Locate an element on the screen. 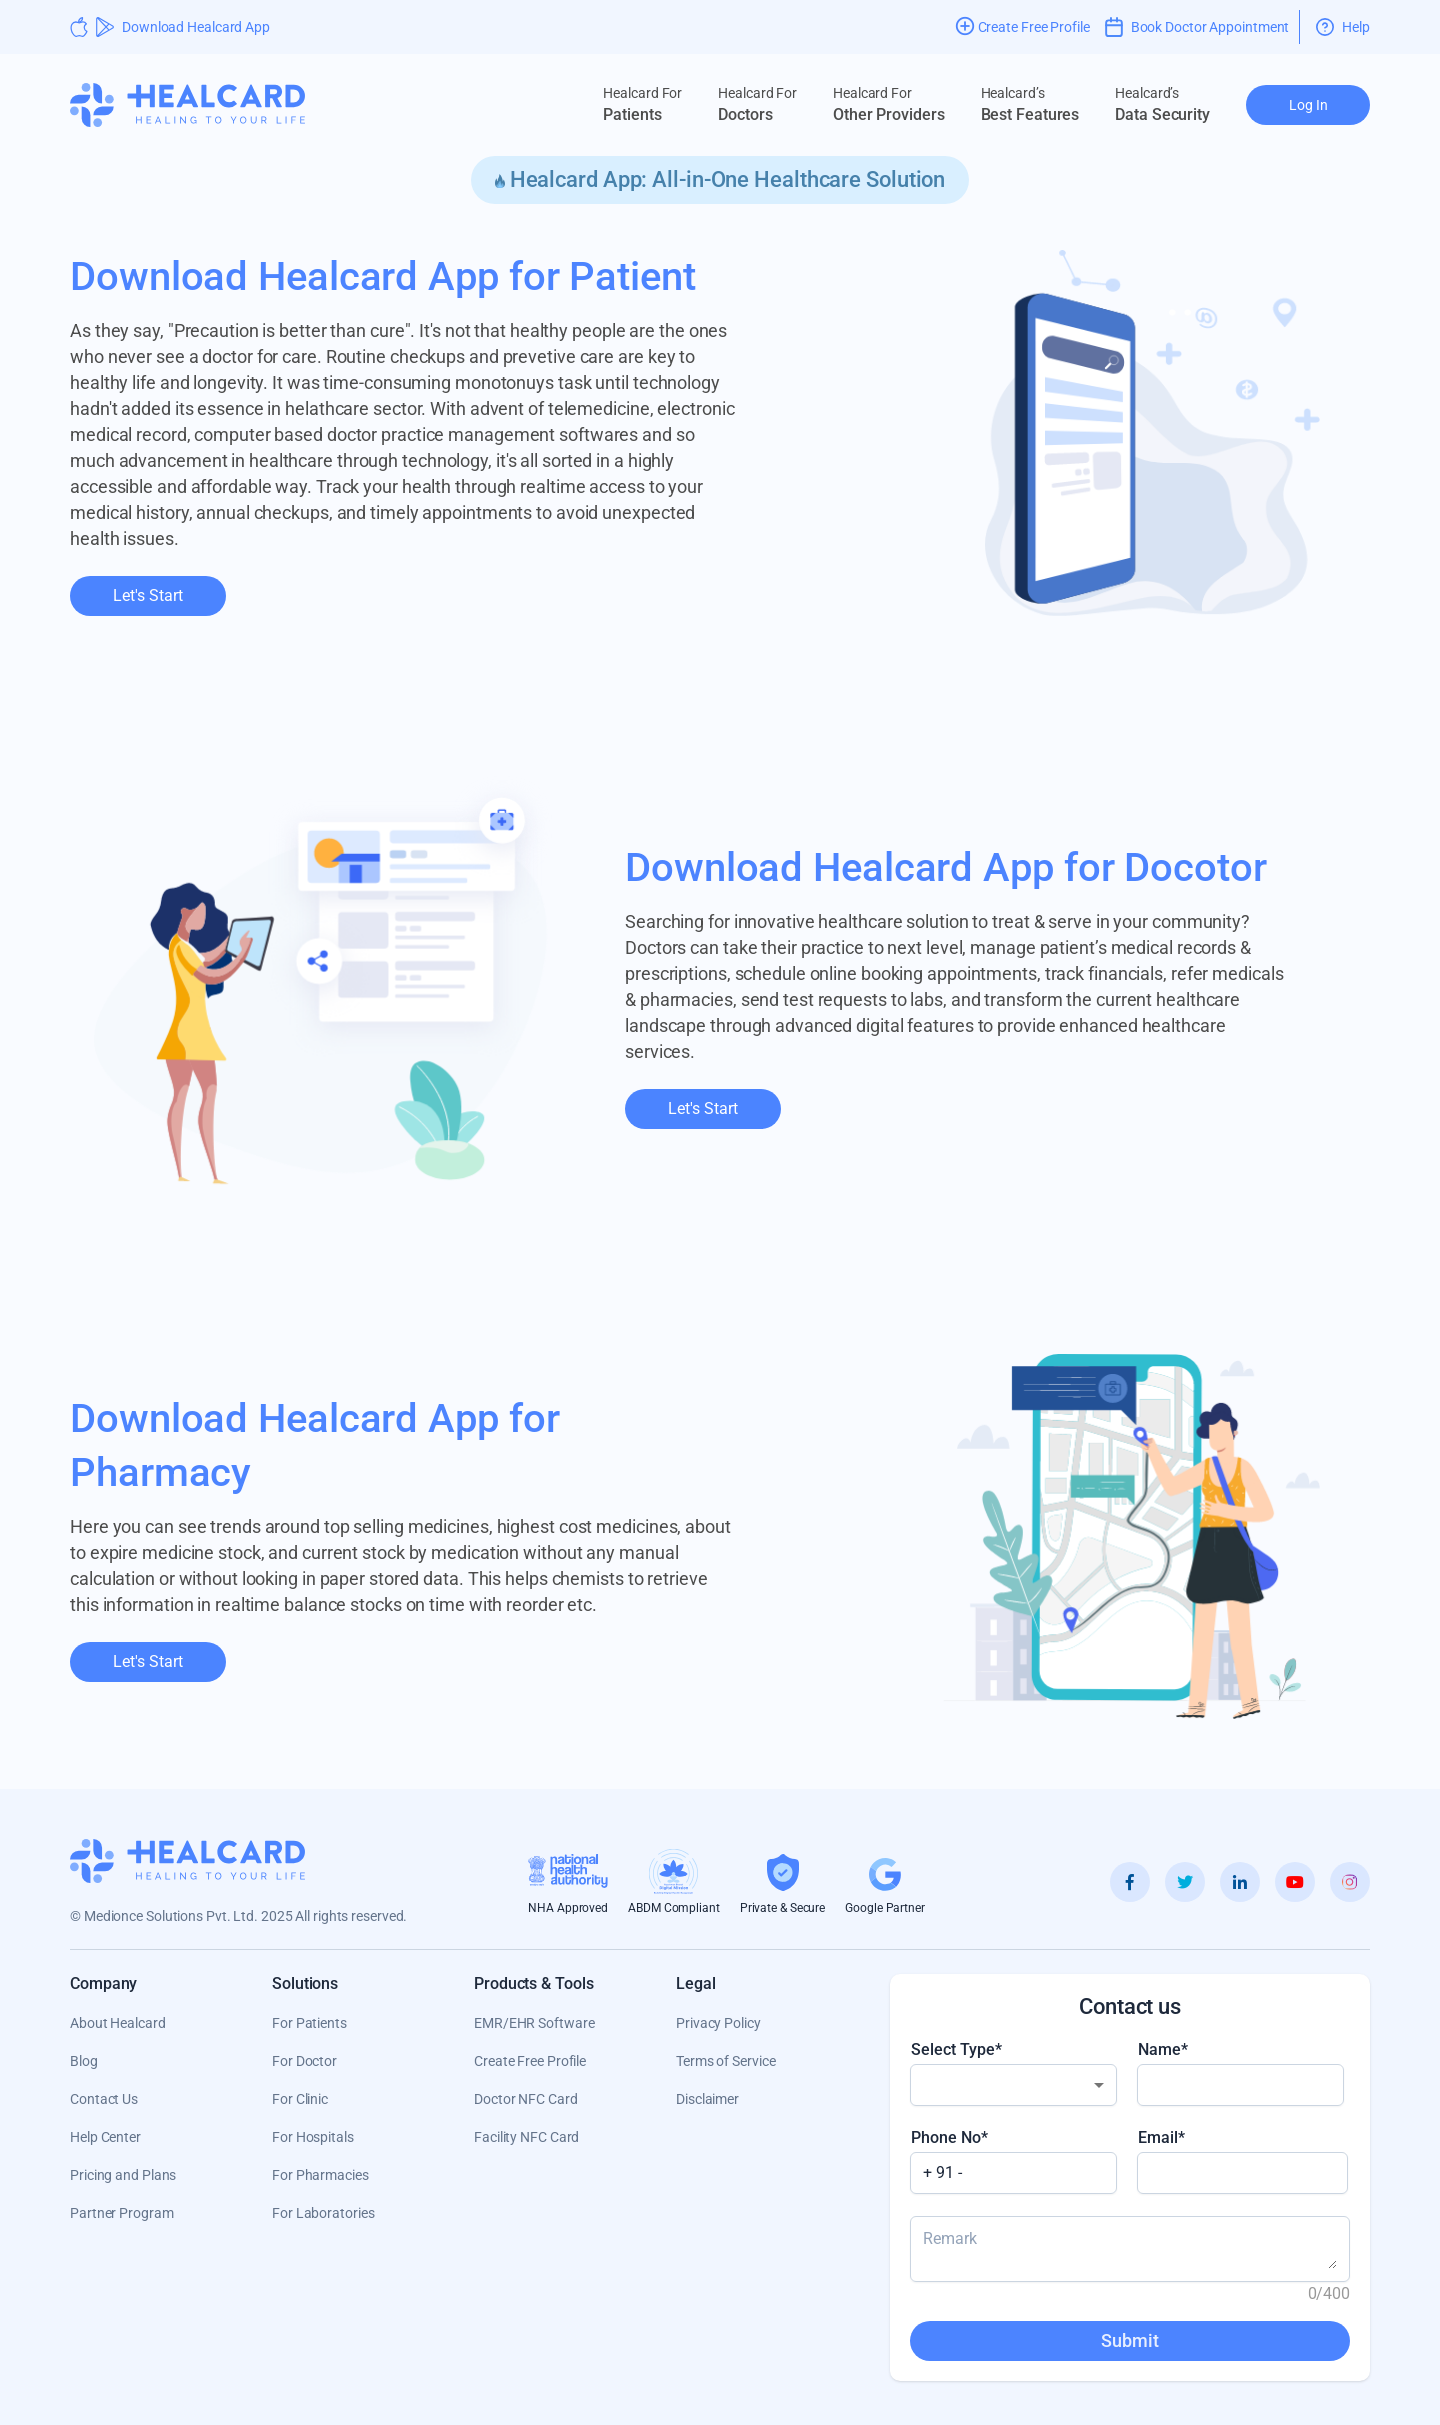  Other Providers is located at coordinates (889, 104).